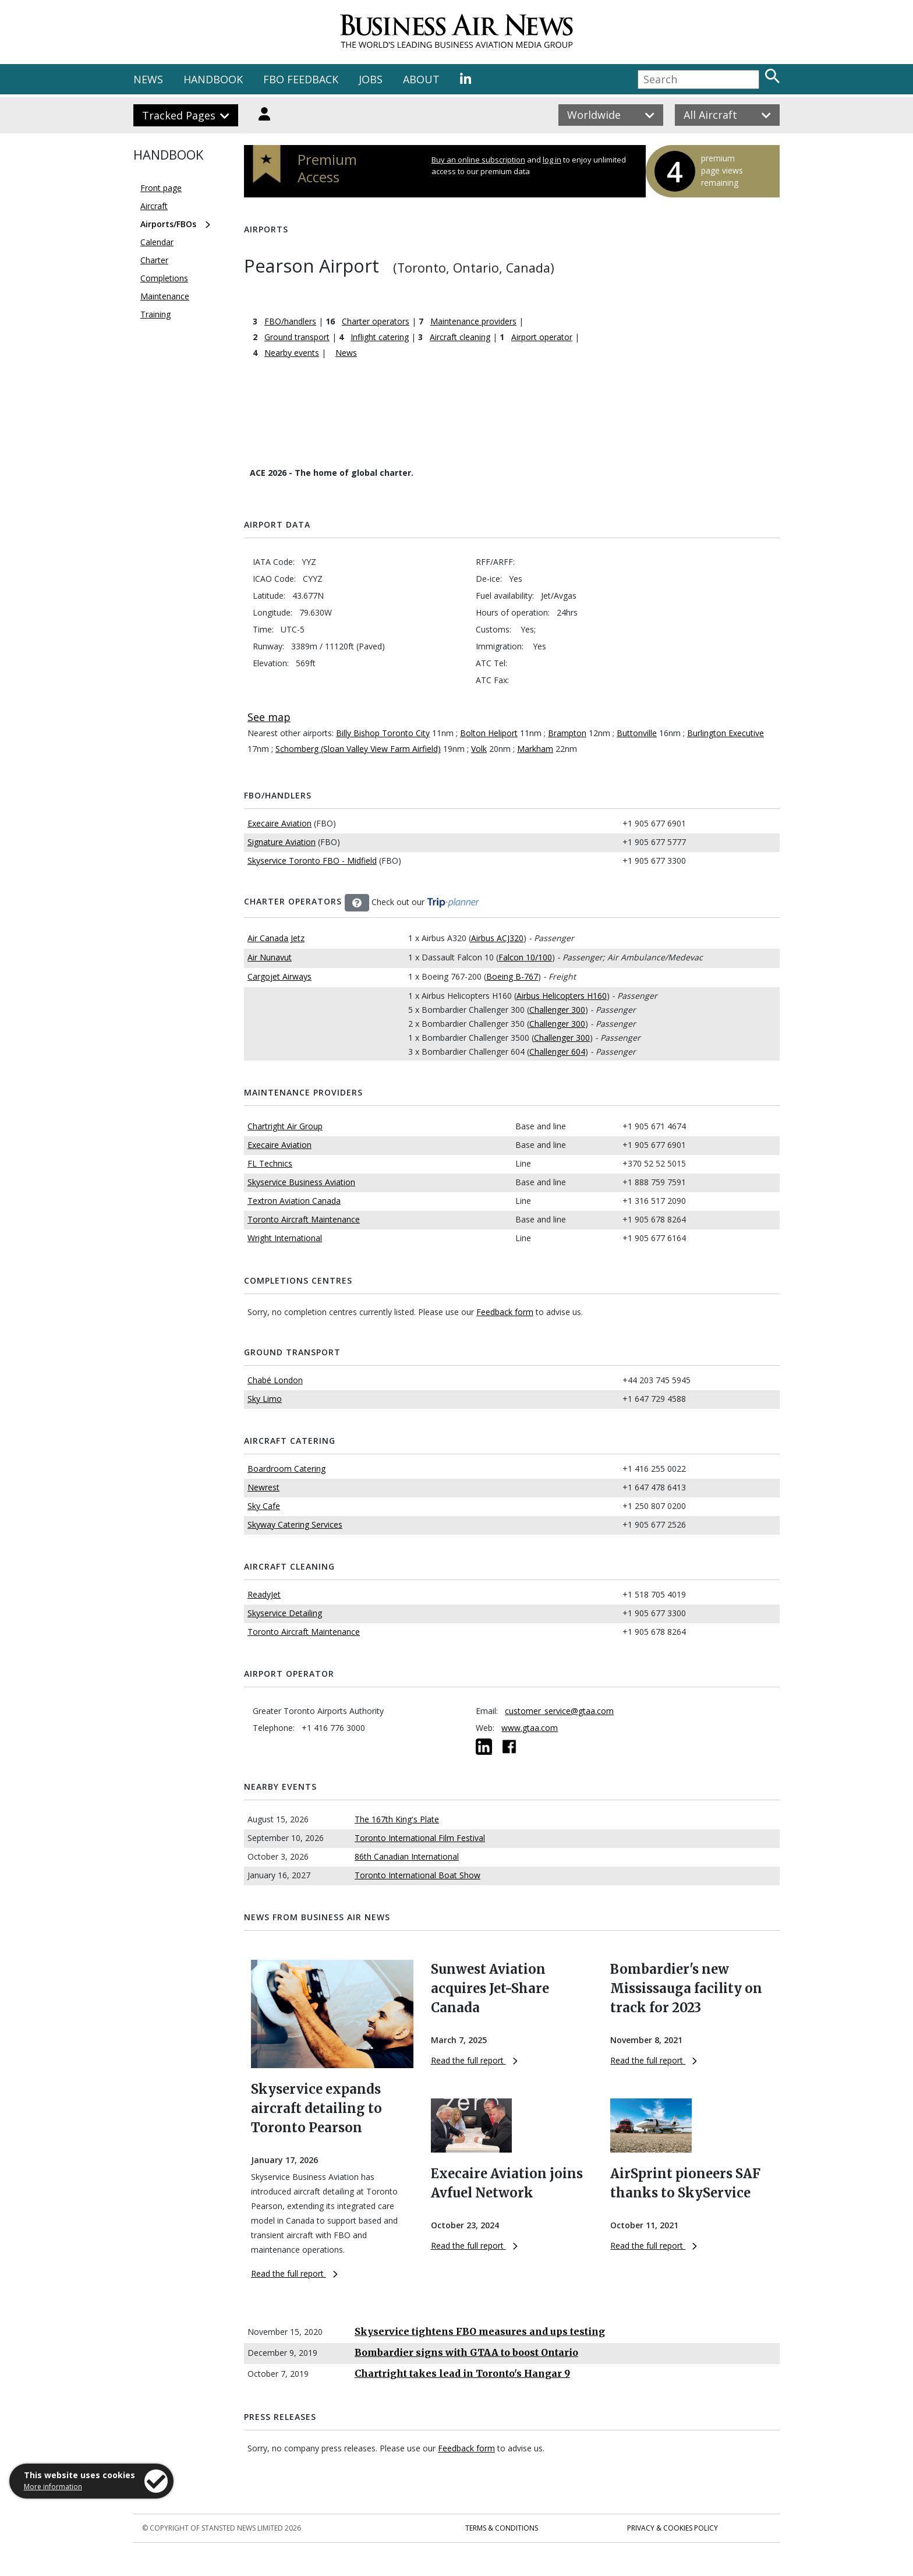 The width and height of the screenshot is (913, 2576). Describe the element at coordinates (263, 1505) in the screenshot. I see `Sky Cafe` at that location.